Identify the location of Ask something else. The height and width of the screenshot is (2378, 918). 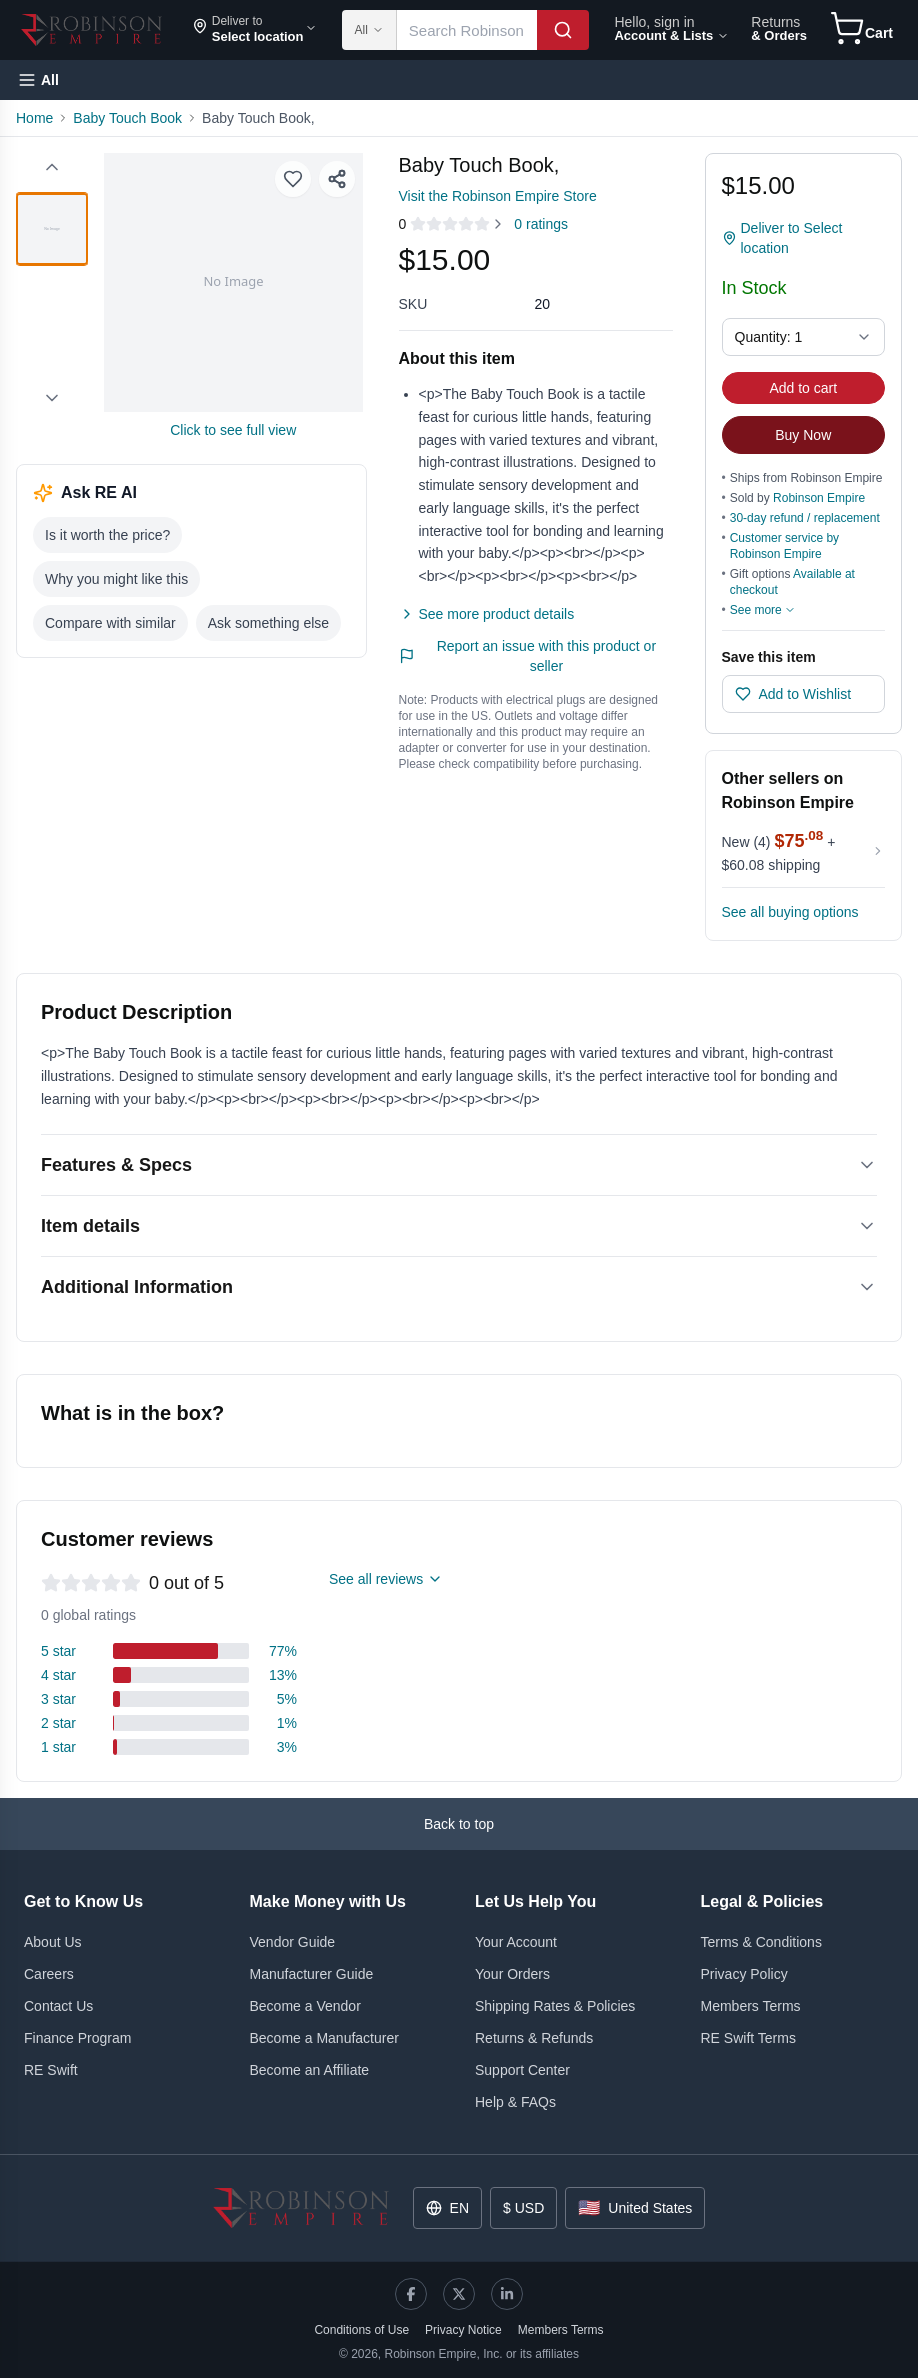
(268, 623).